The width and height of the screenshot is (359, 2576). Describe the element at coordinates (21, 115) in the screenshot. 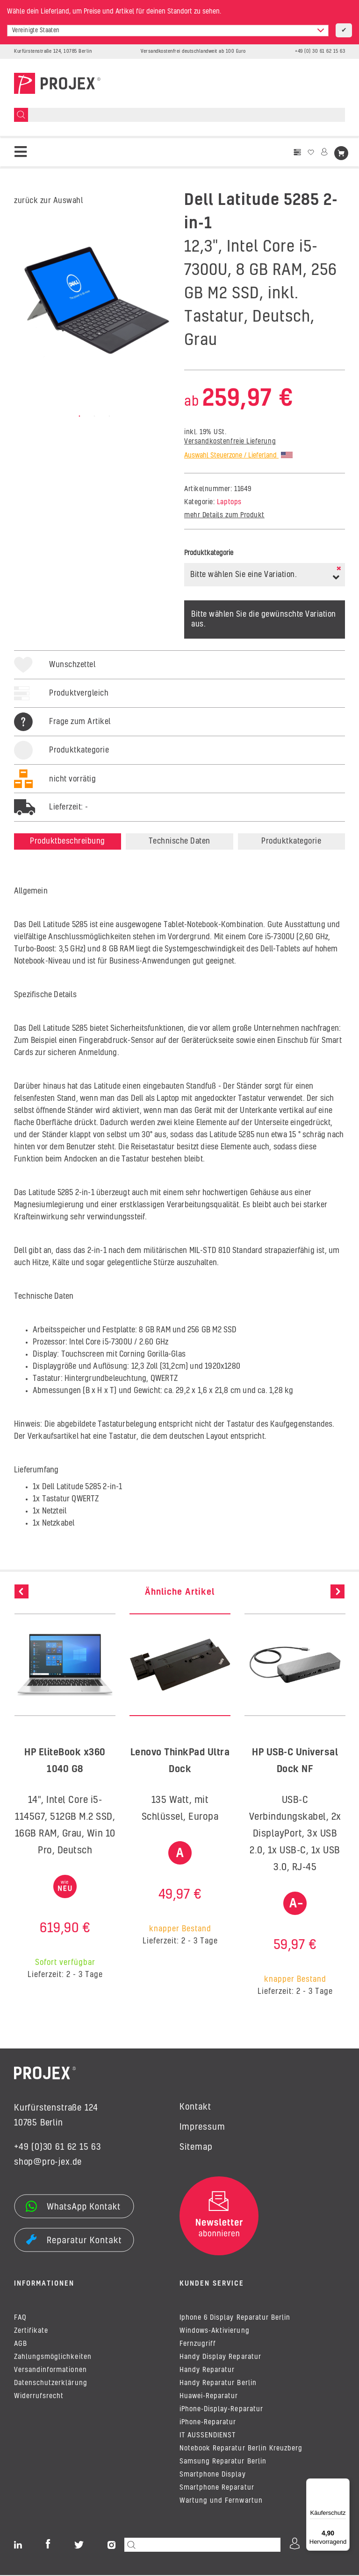

I see `[Suchen]` at that location.